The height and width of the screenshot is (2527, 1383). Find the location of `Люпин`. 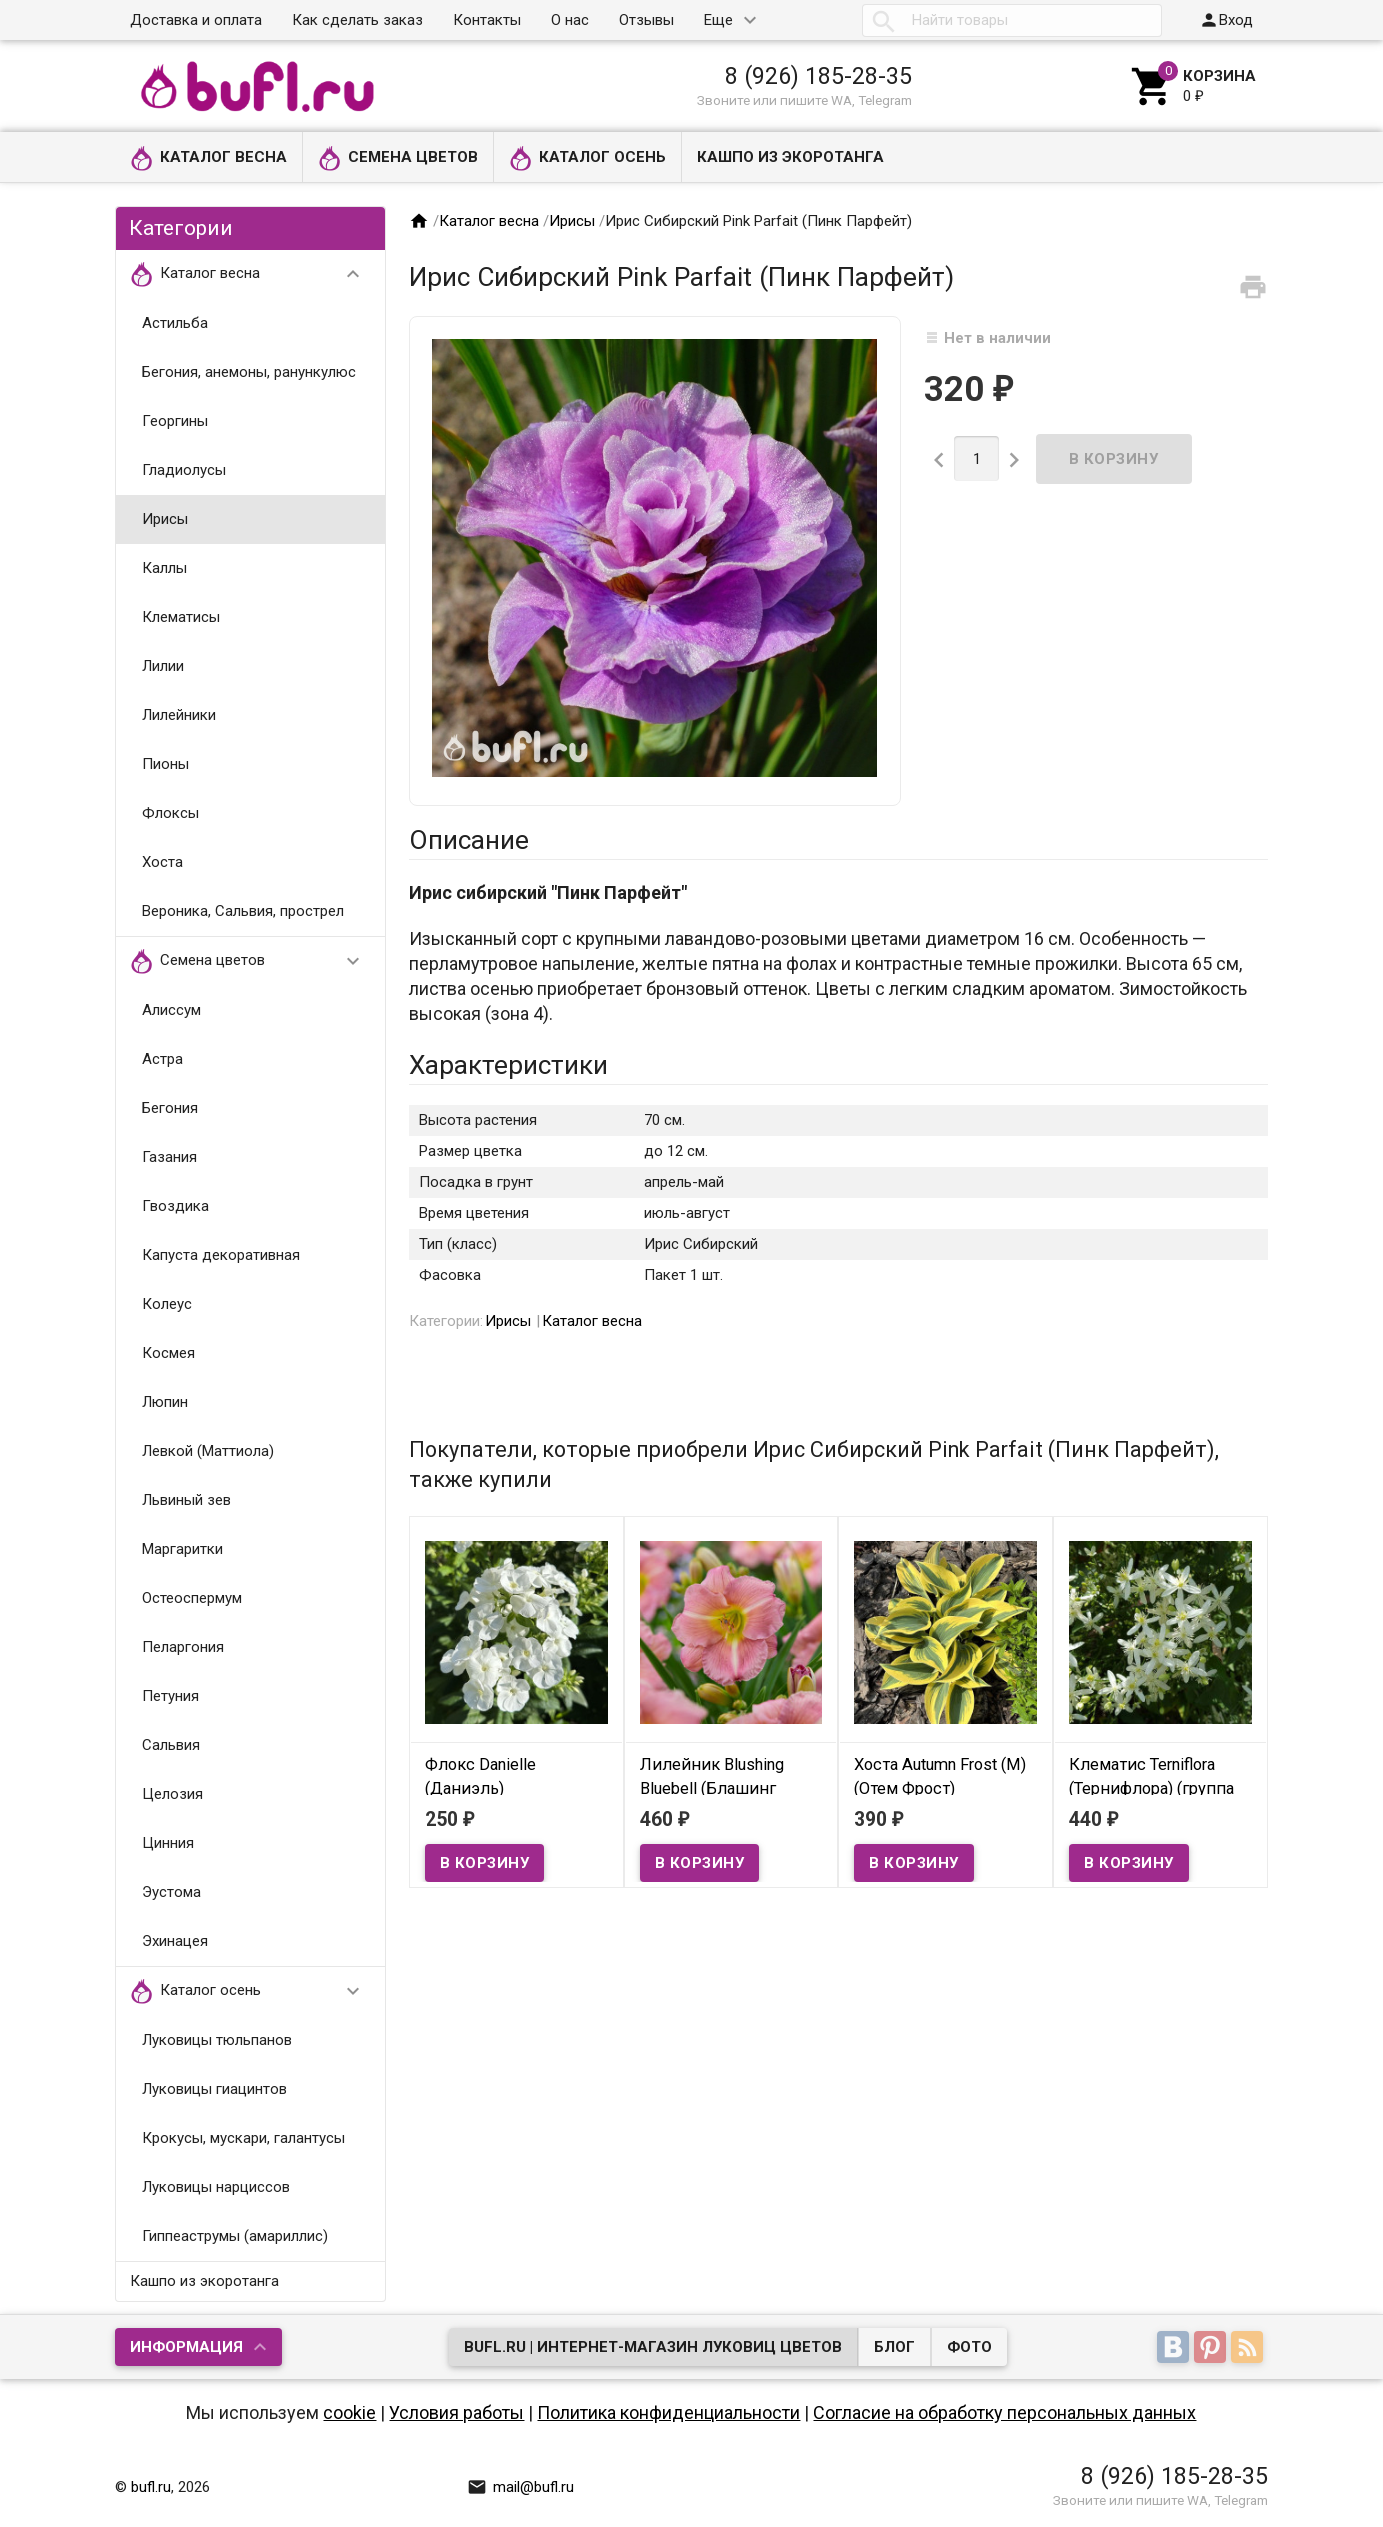

Люпин is located at coordinates (165, 1402).